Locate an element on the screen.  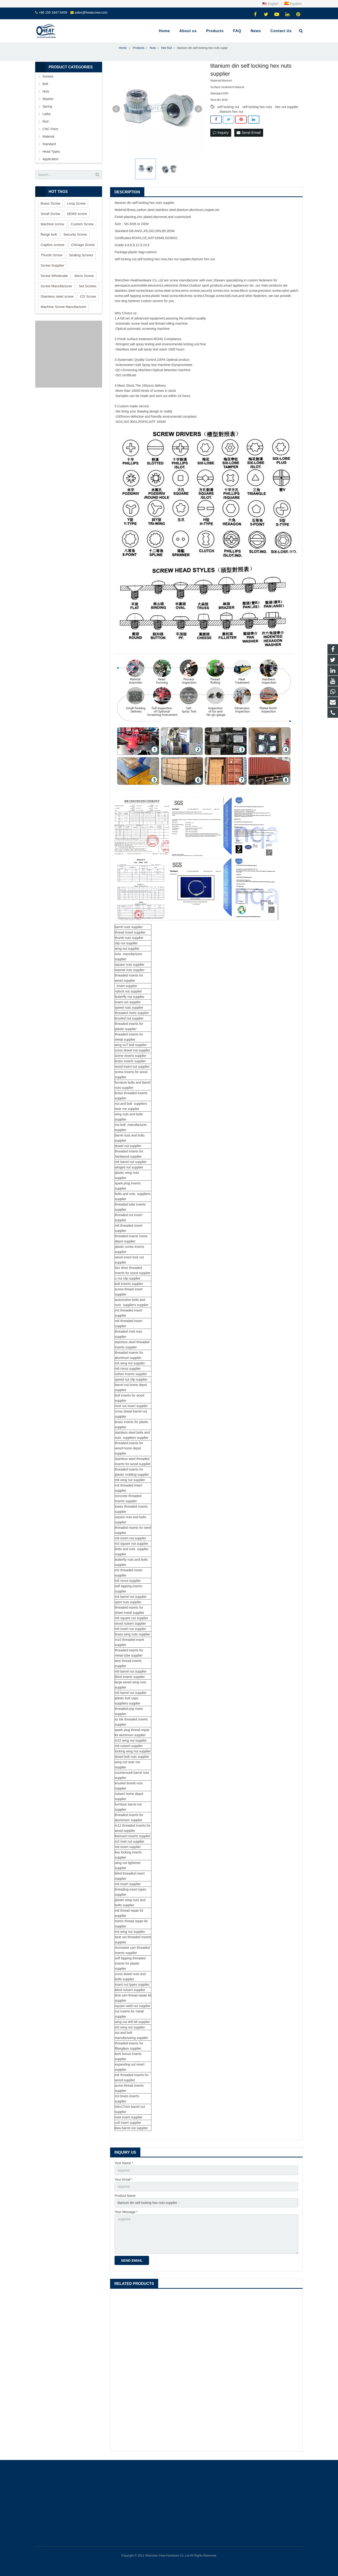
Micro Screw is located at coordinates (84, 276).